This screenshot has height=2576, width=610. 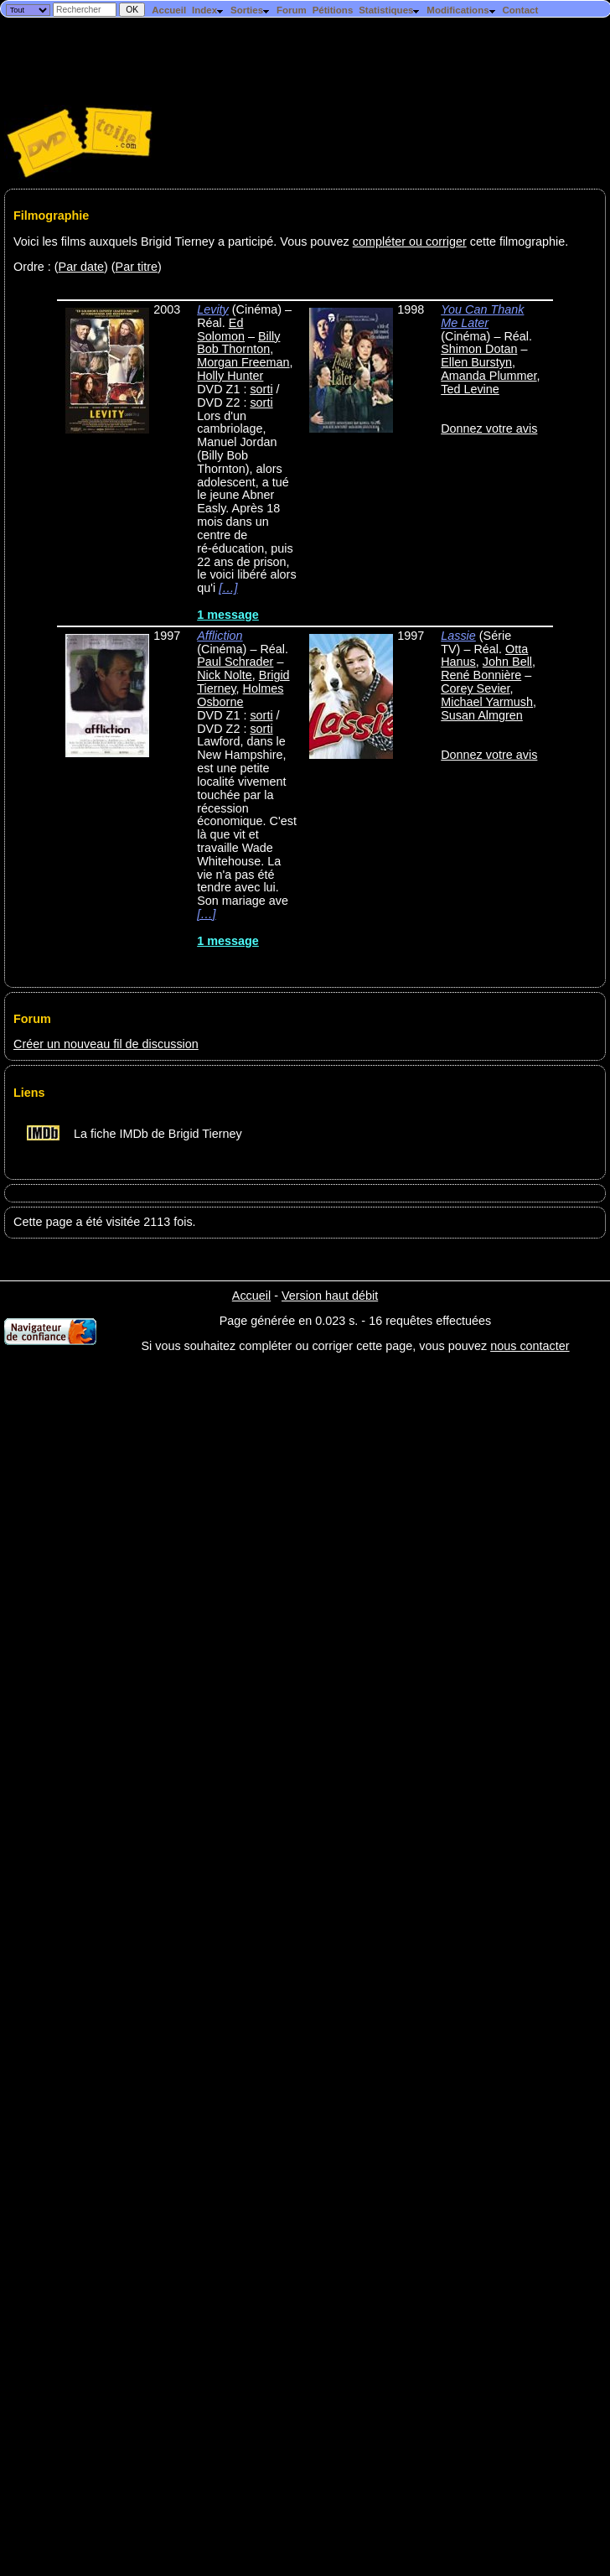 I want to click on Levity, so click(x=213, y=309).